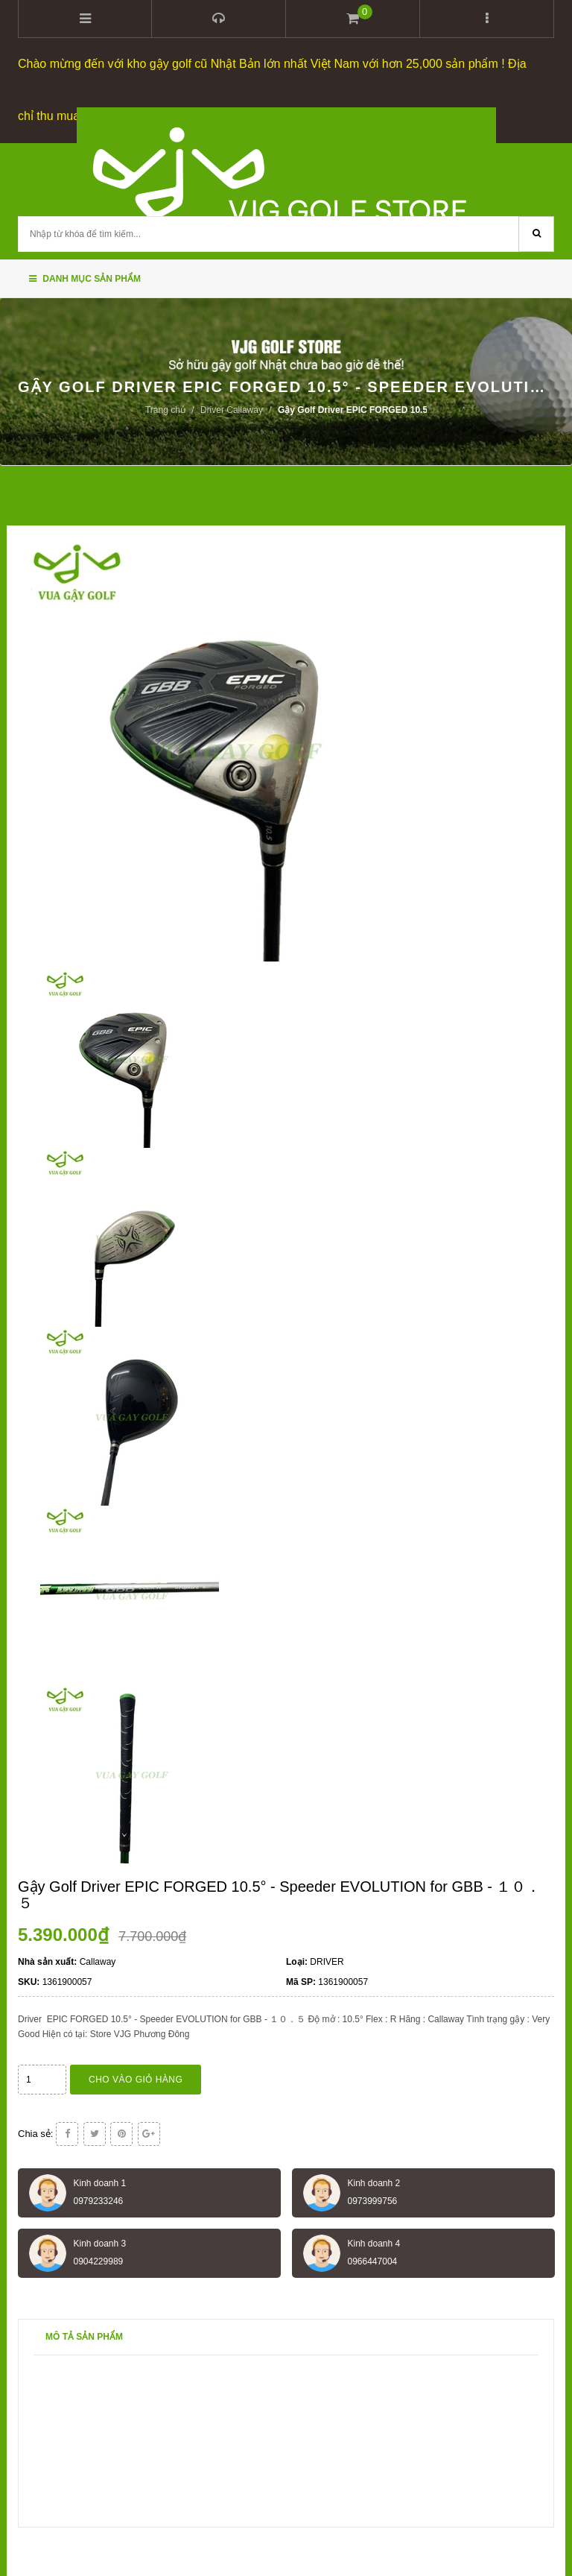 The height and width of the screenshot is (2576, 572). Describe the element at coordinates (84, 2337) in the screenshot. I see `Mô tả sản phẩm [tab]` at that location.